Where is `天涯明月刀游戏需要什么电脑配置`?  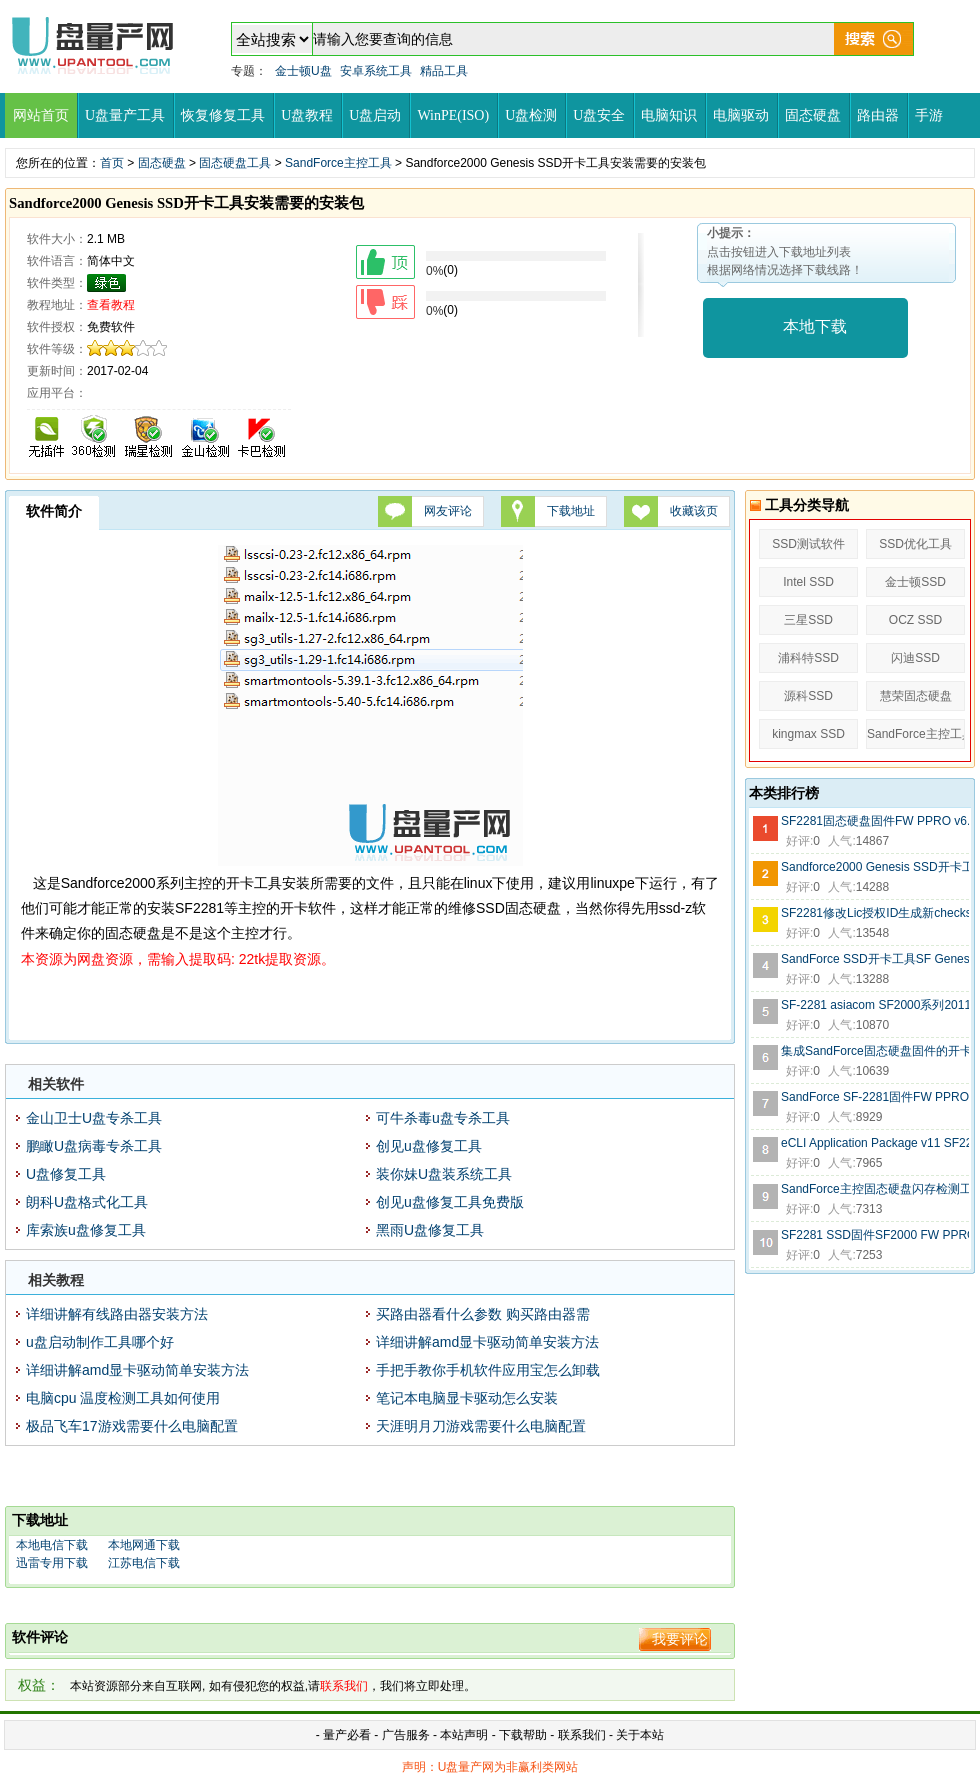
天涯明月刀游戏需要什么电脑配置 is located at coordinates (481, 1426).